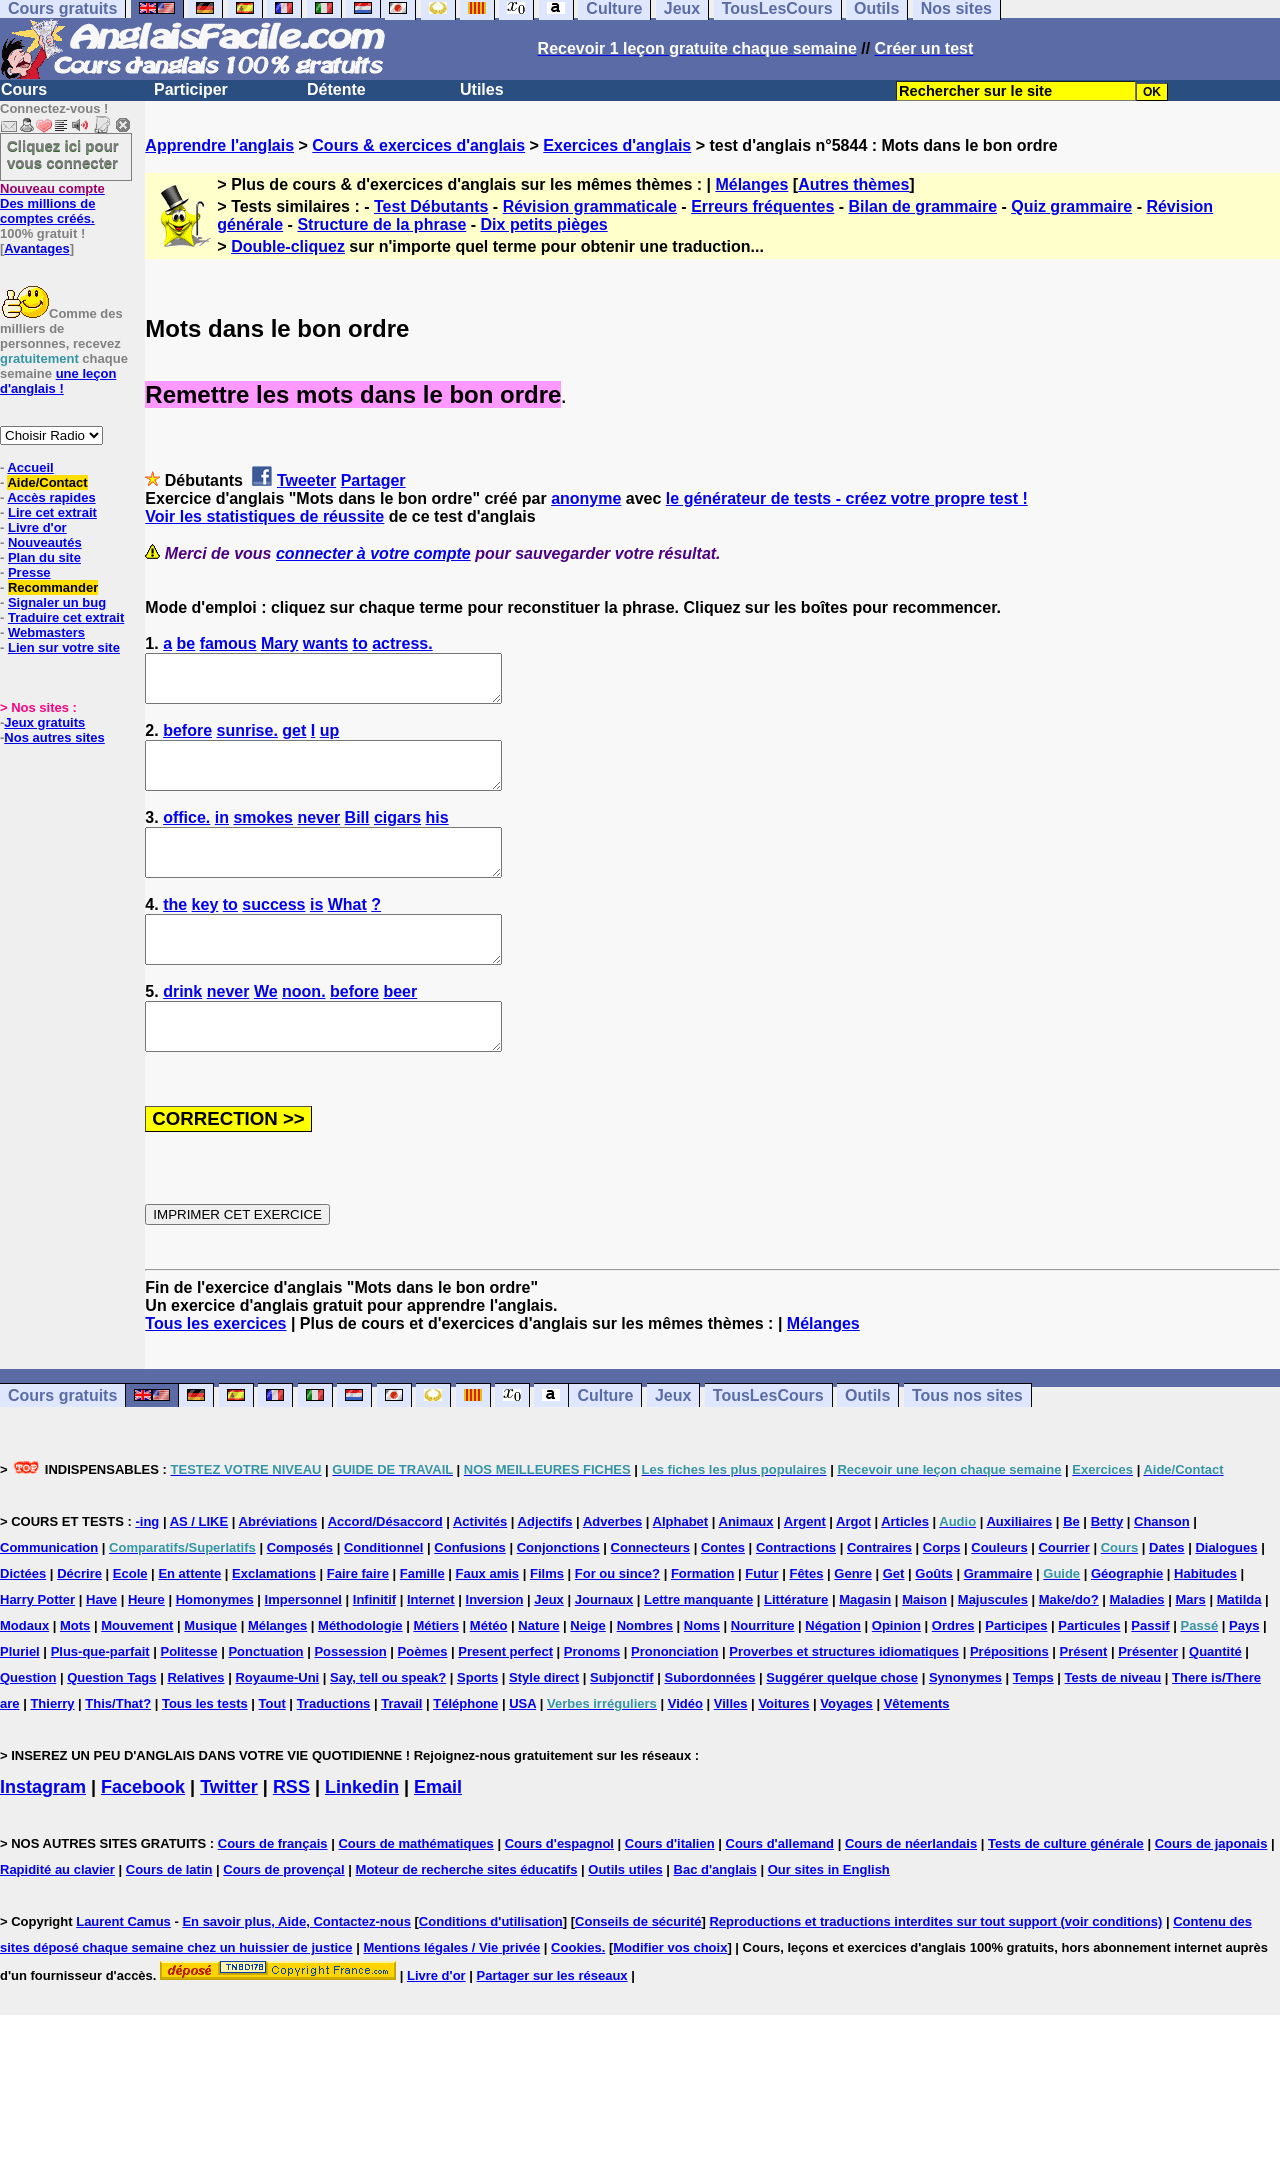 This screenshot has height=2164, width=1280. Describe the element at coordinates (52, 203) in the screenshot. I see `Des millions de comptes créés.` at that location.